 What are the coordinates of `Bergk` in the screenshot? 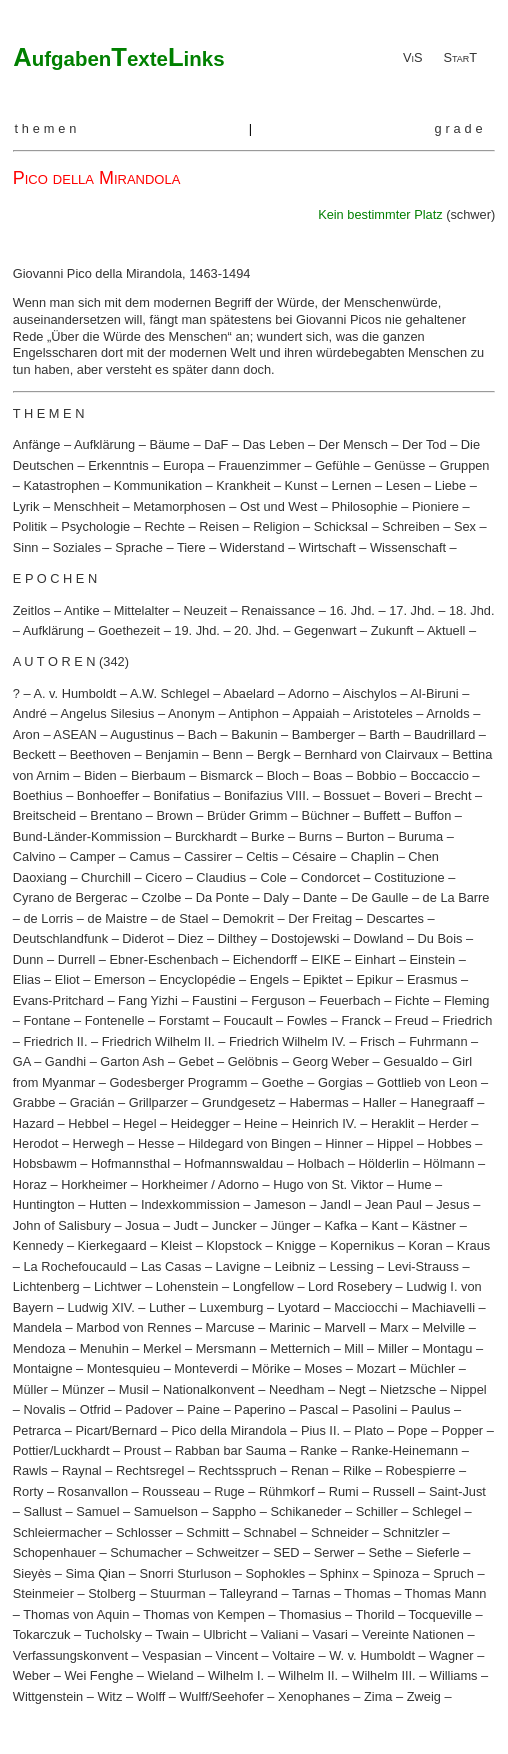 It's located at (273, 754).